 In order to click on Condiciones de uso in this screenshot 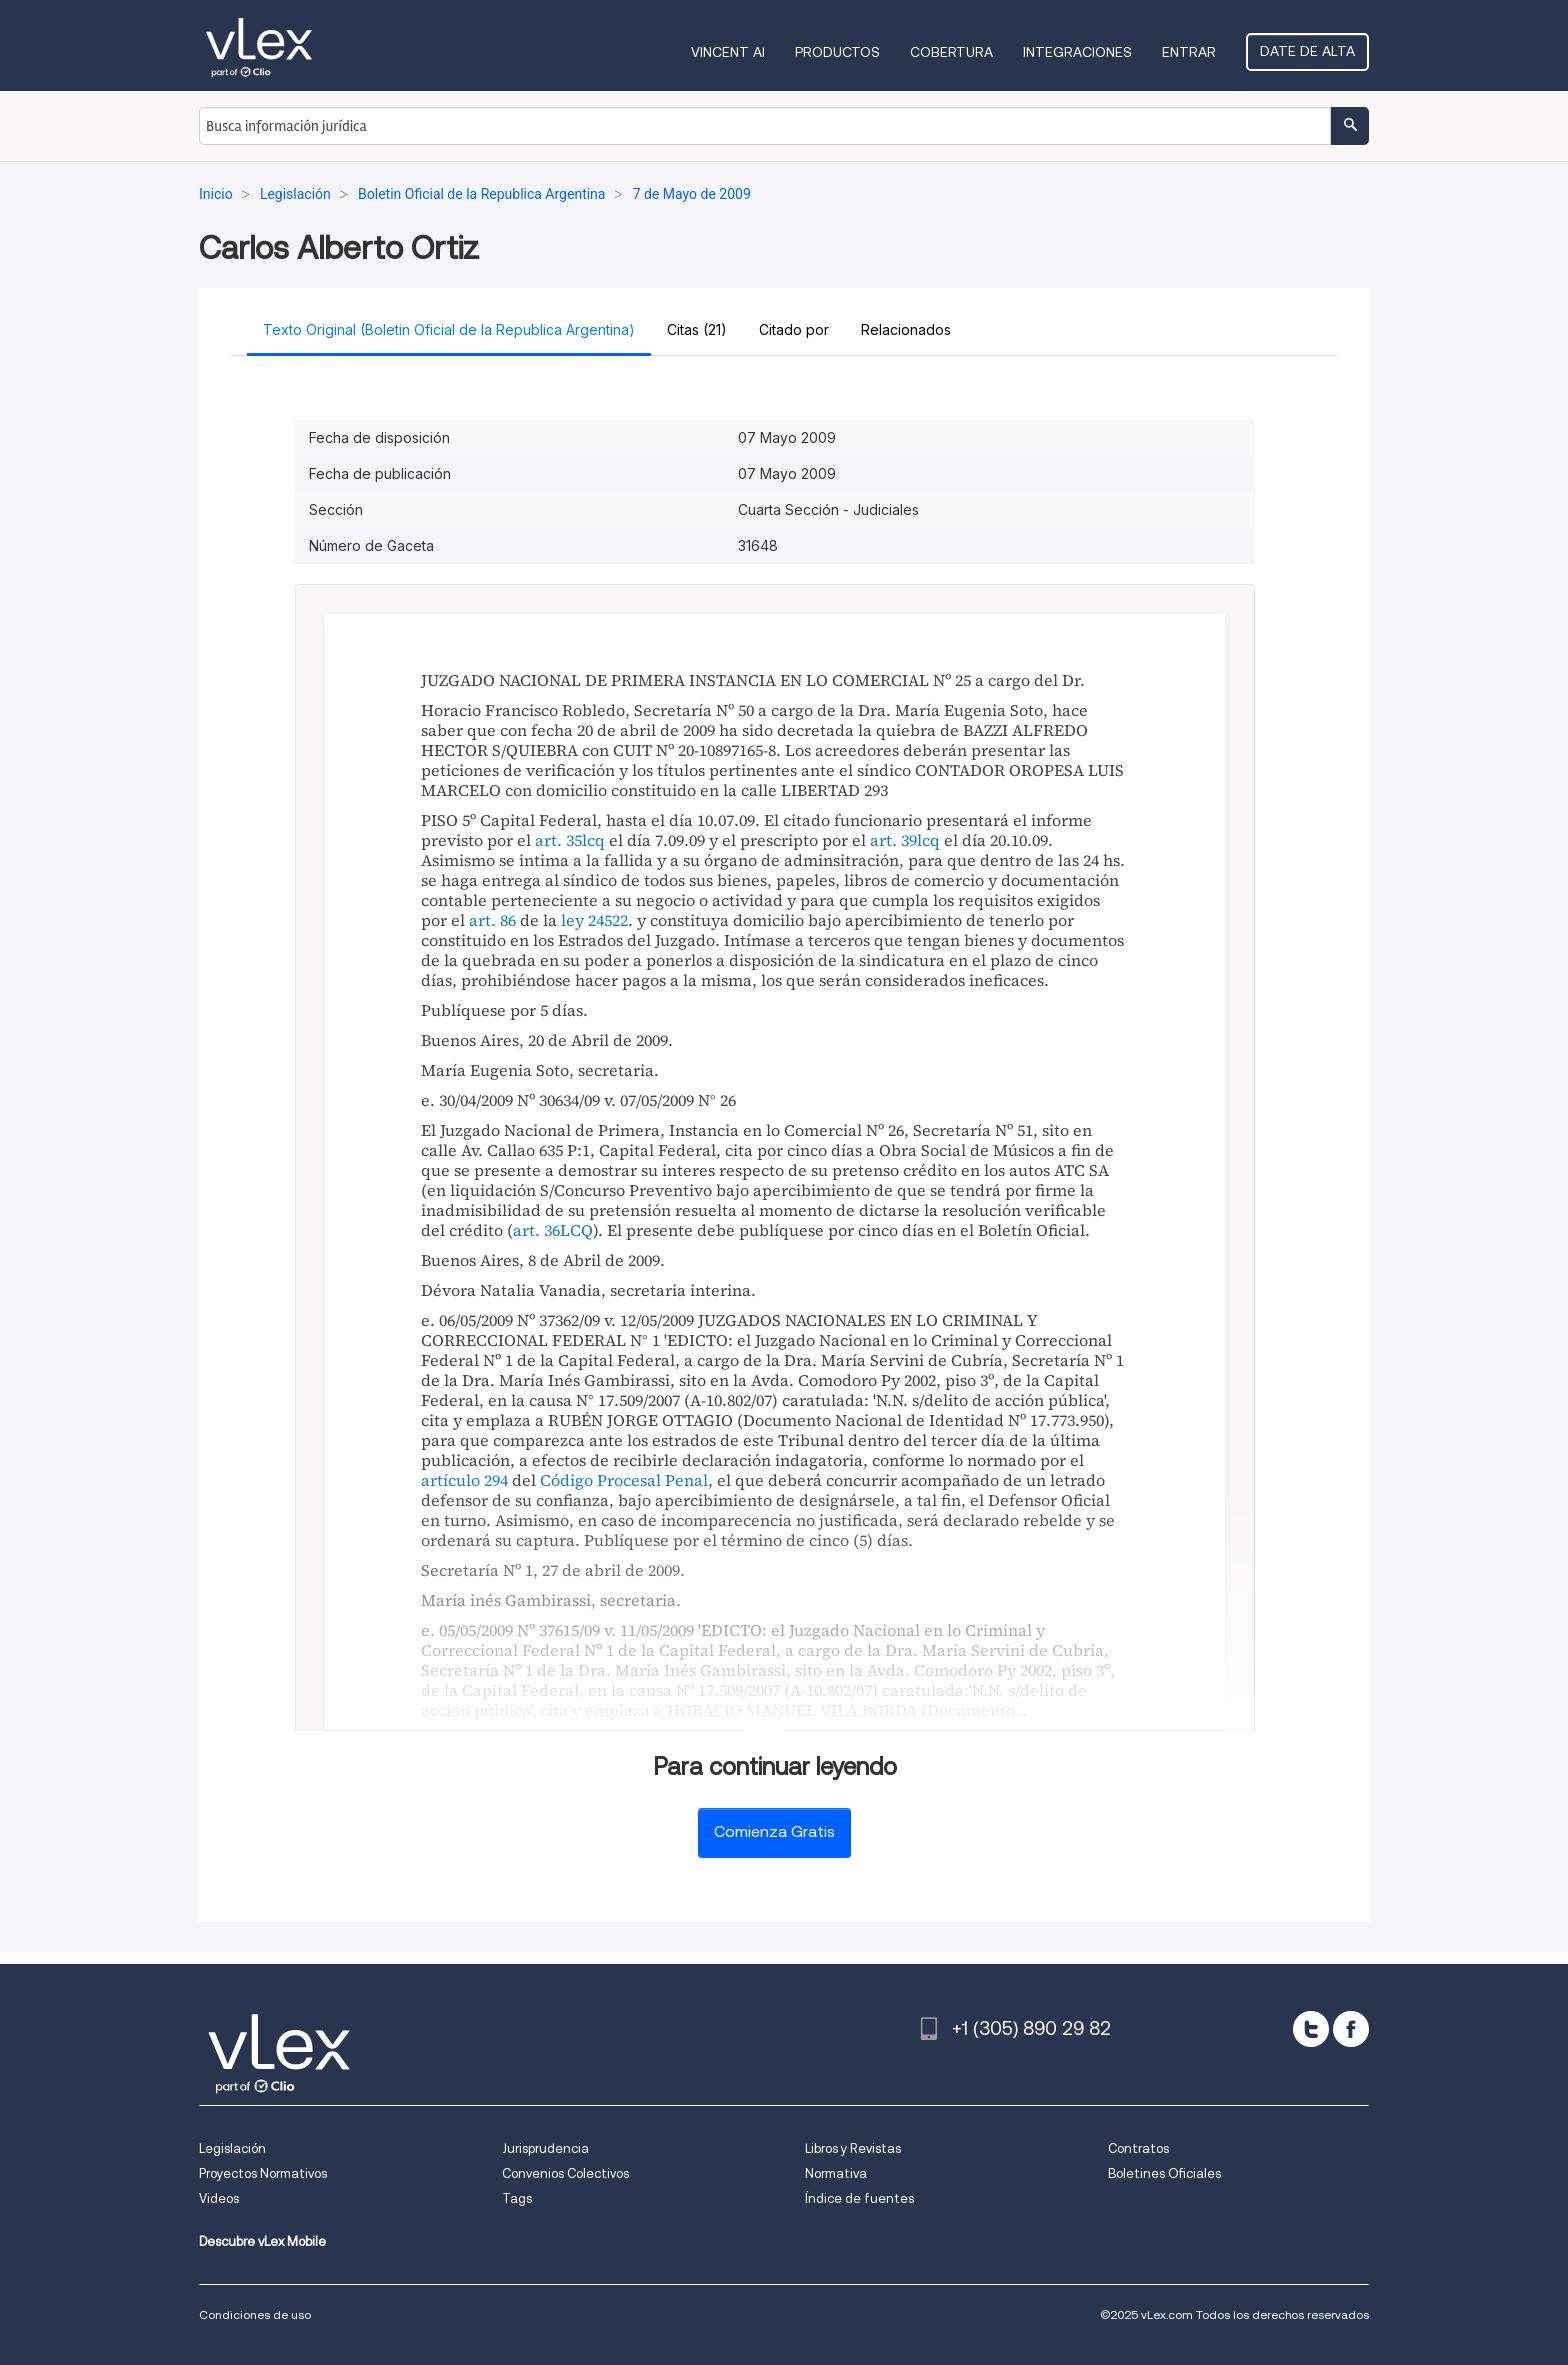, I will do `click(255, 2314)`.